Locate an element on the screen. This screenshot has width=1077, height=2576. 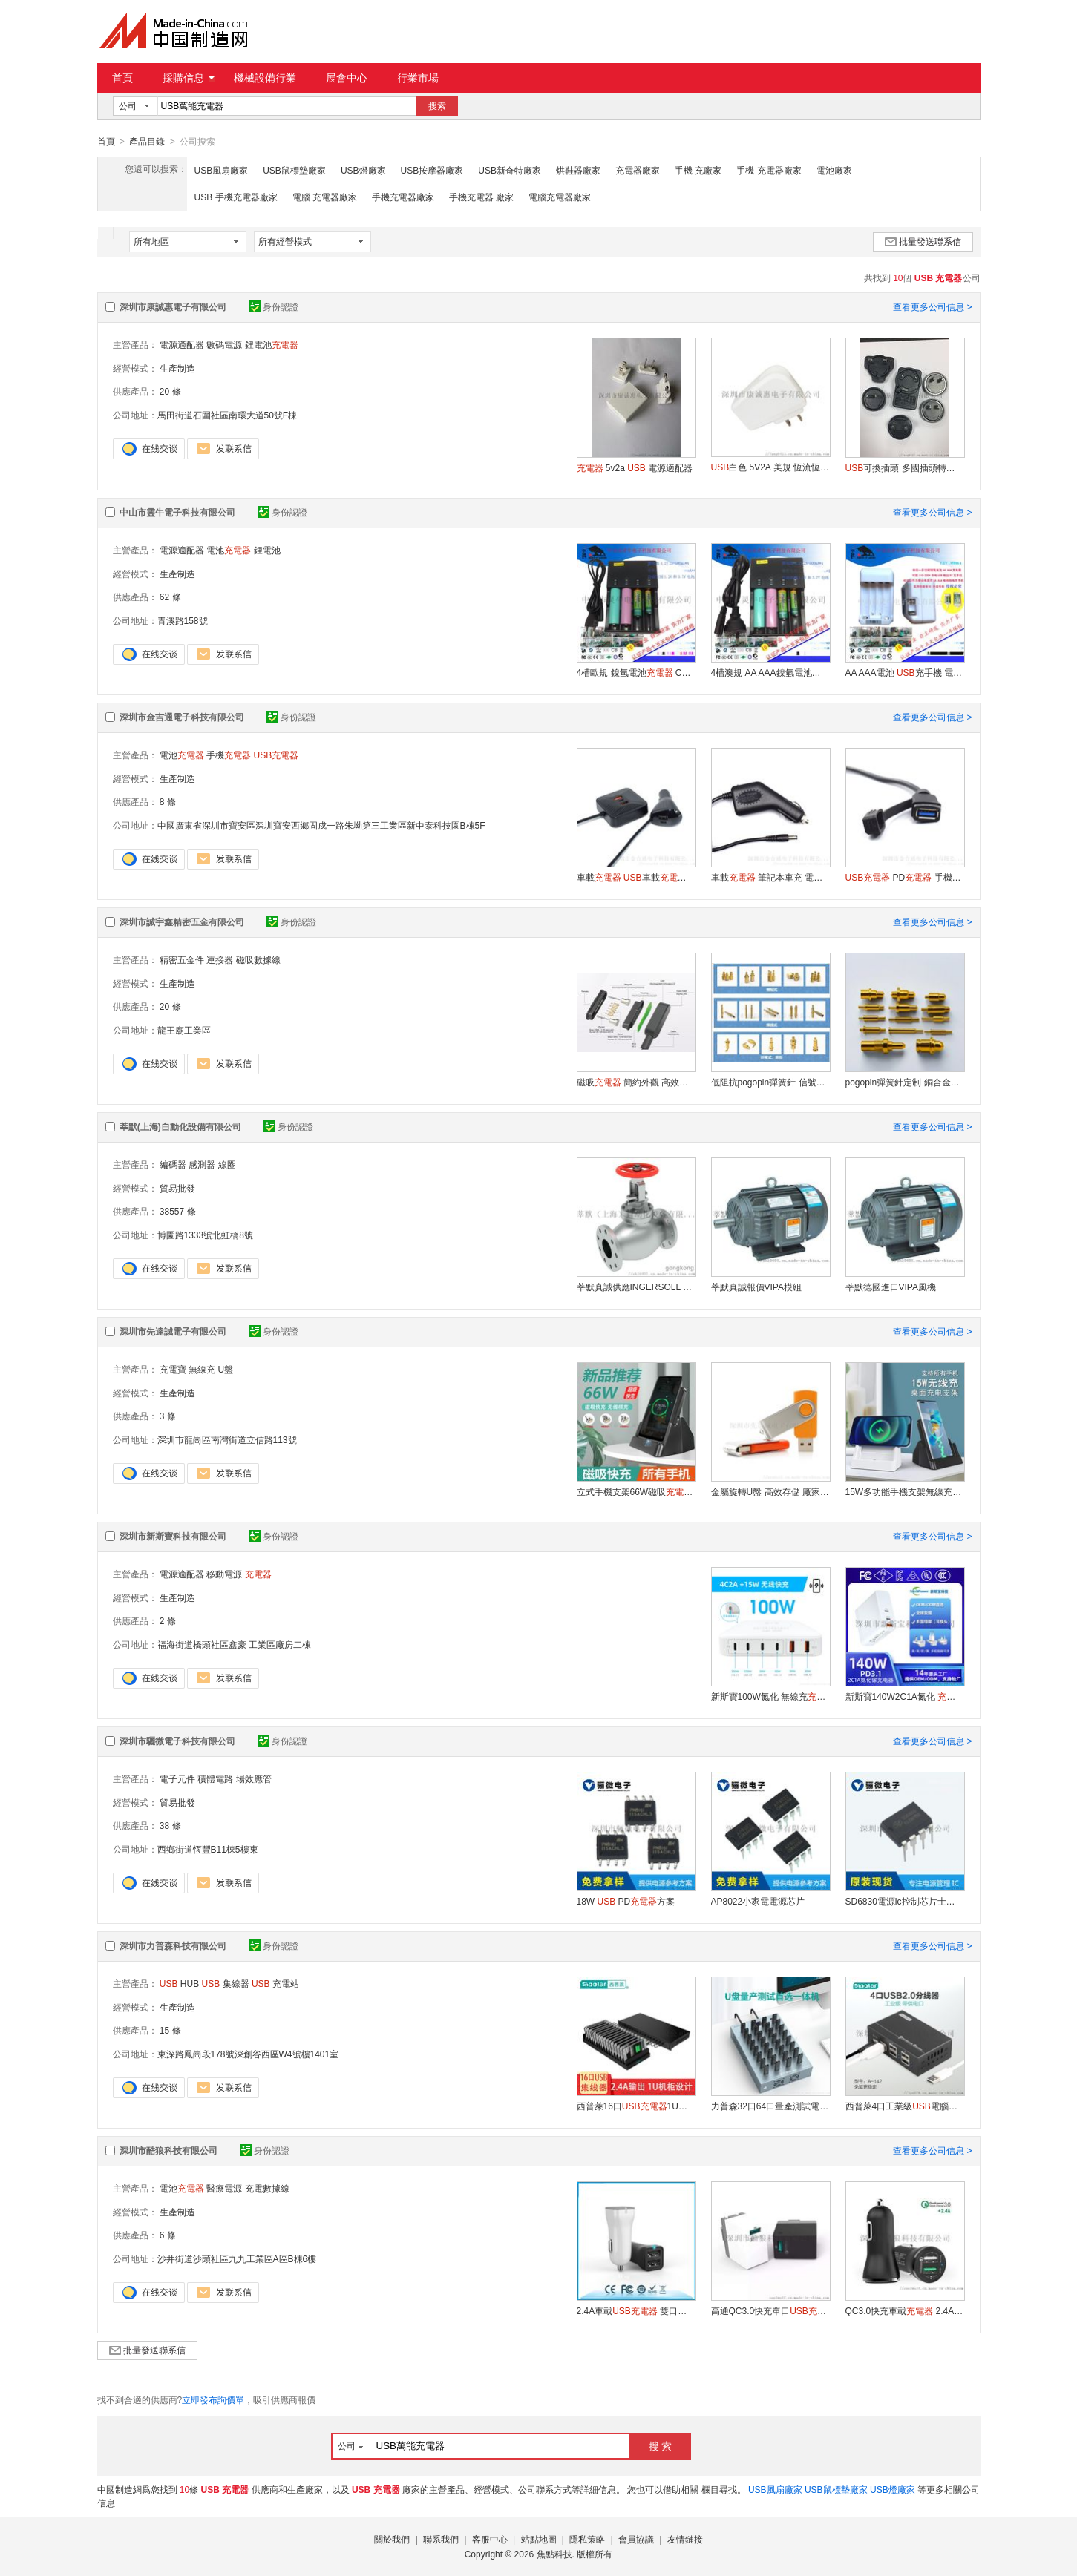
38 條 is located at coordinates (170, 1825).